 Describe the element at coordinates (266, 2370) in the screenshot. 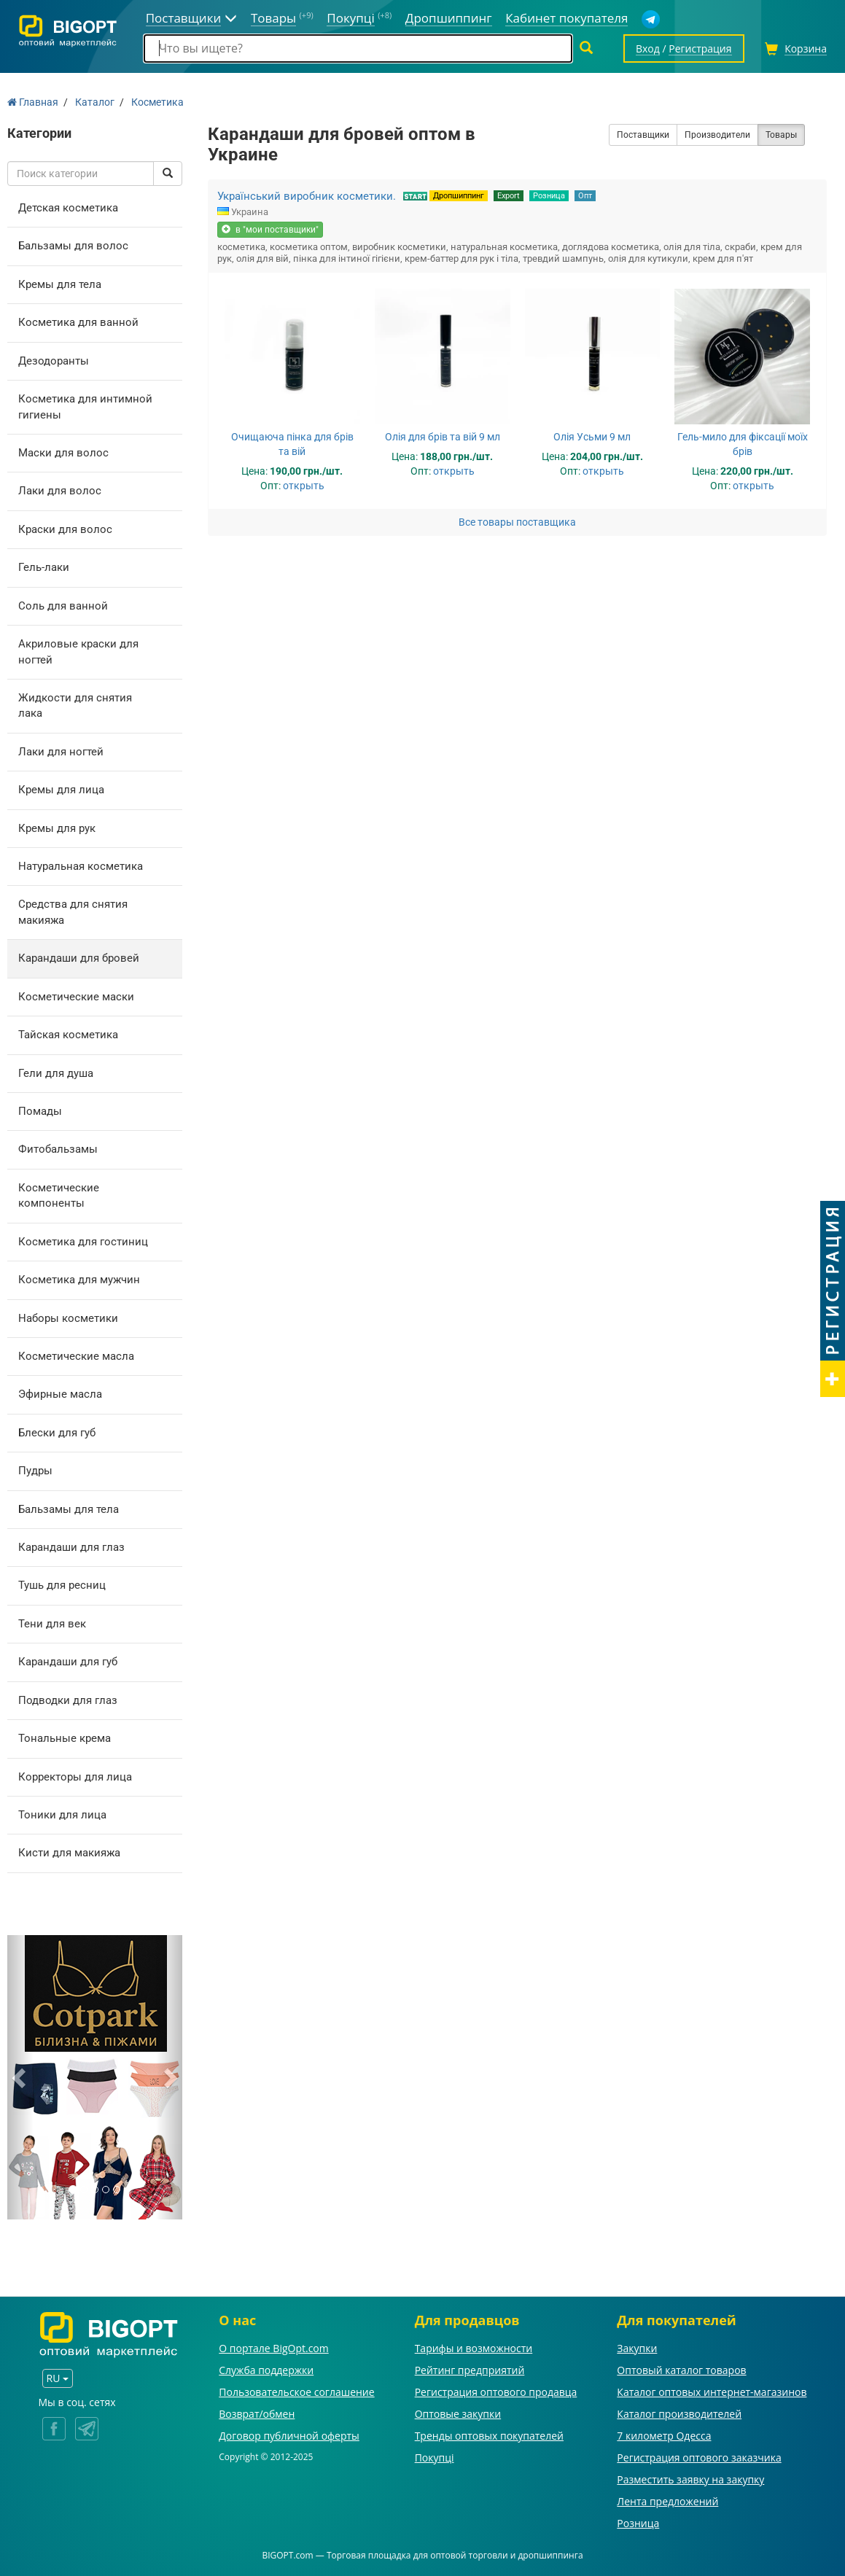

I see `Служба поддержки` at that location.